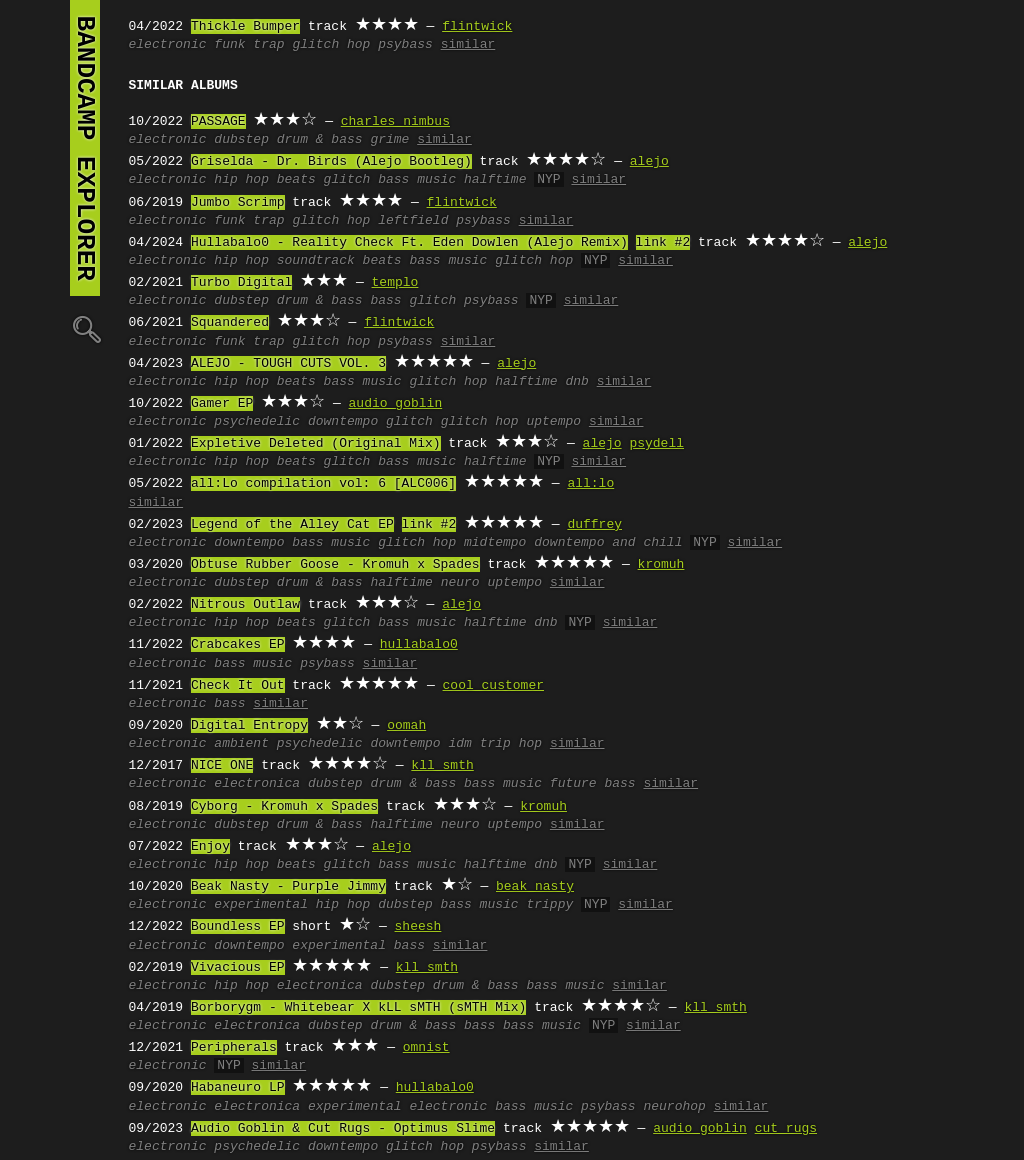 The width and height of the screenshot is (1024, 1160). Describe the element at coordinates (238, 968) in the screenshot. I see `Vivacious EP` at that location.